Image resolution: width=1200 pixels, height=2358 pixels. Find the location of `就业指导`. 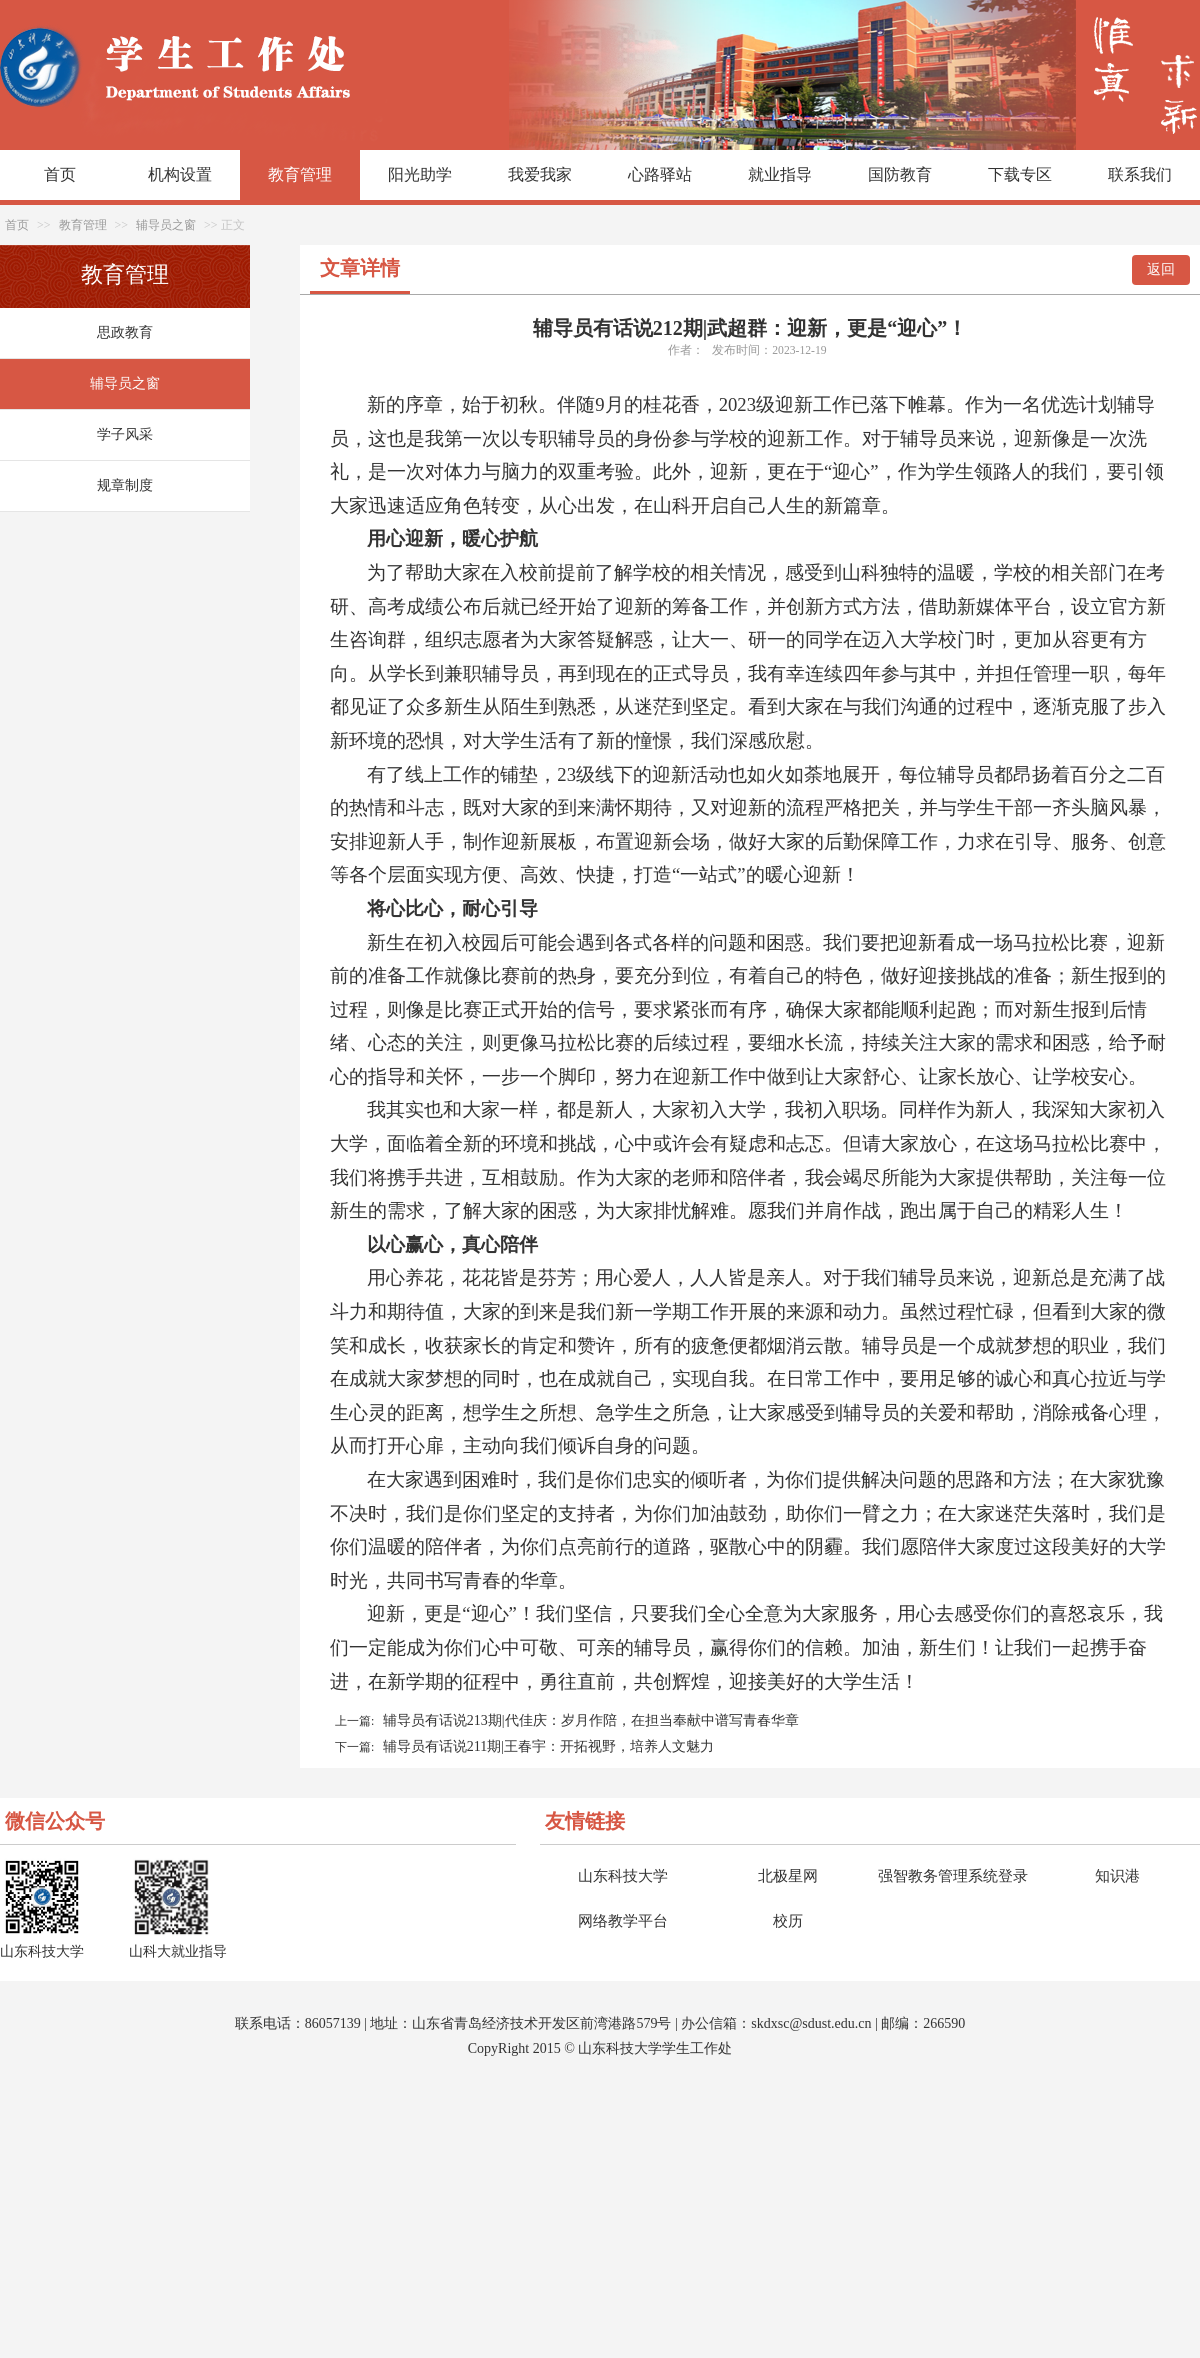

就业指导 is located at coordinates (780, 174).